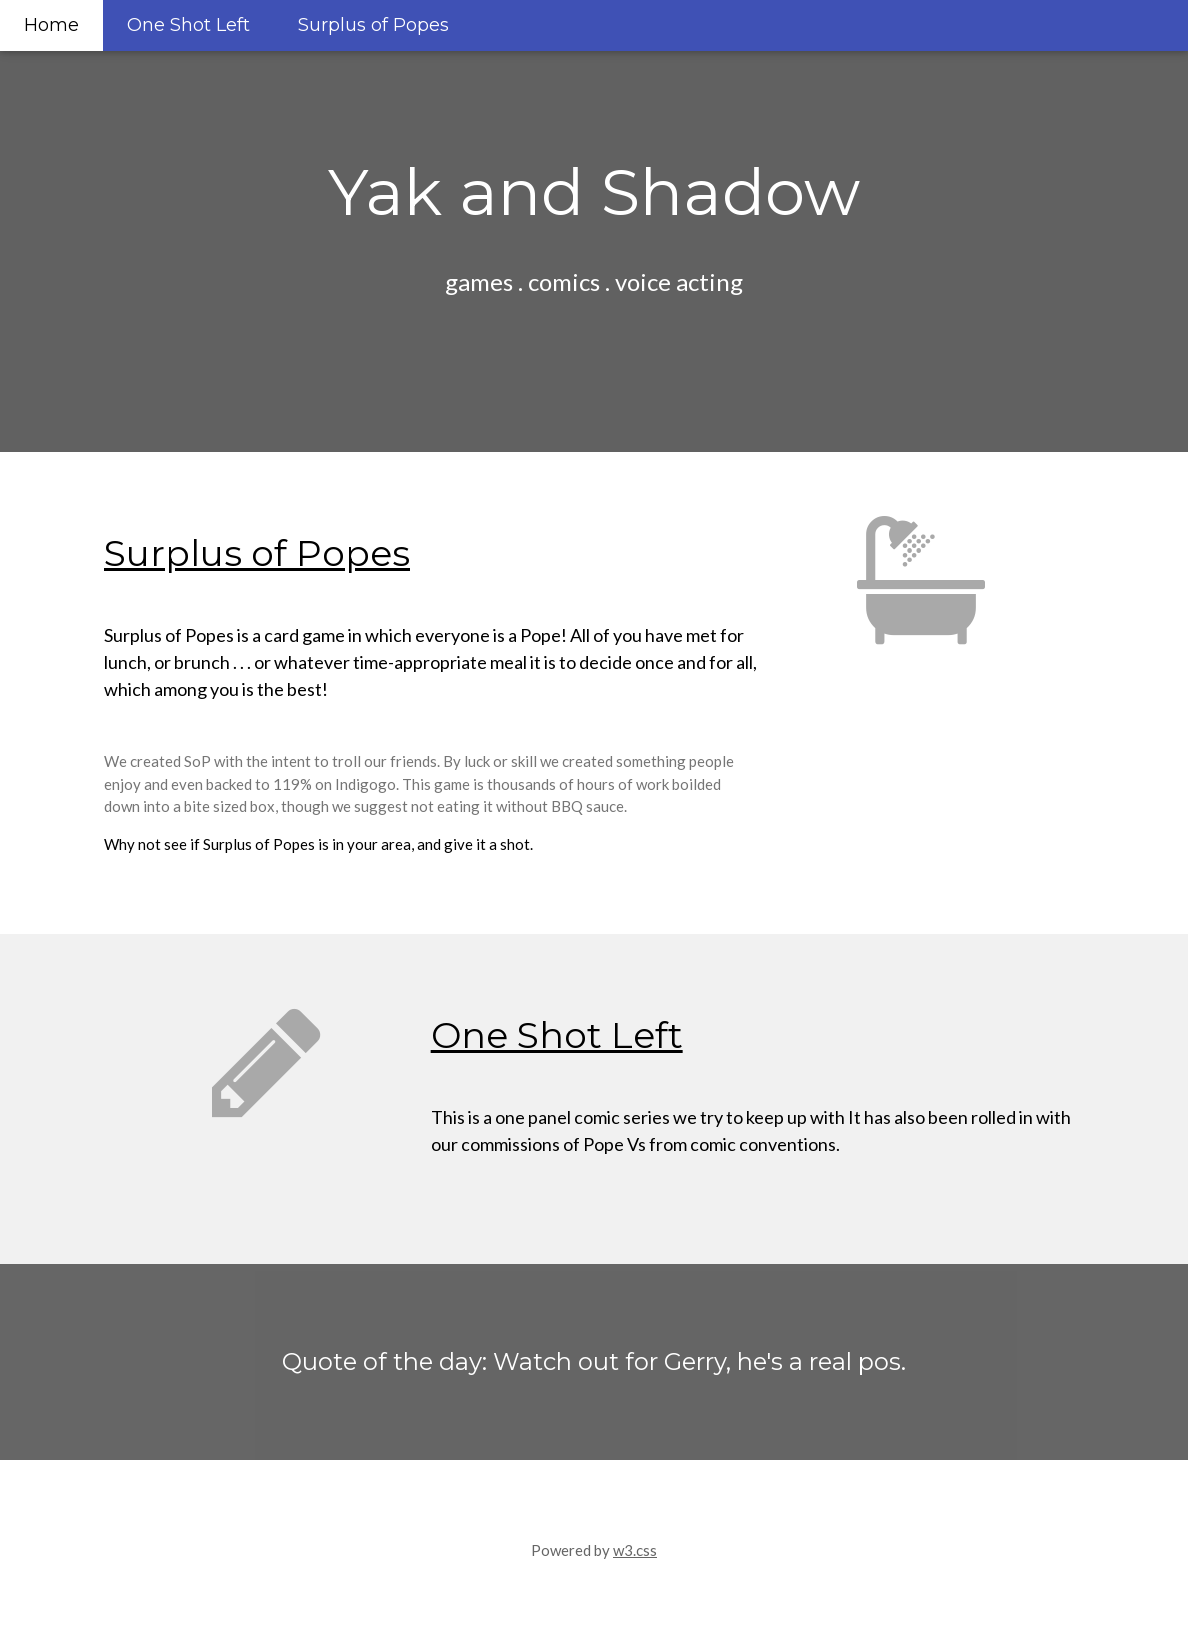 Image resolution: width=1188 pixels, height=1641 pixels. What do you see at coordinates (51, 25) in the screenshot?
I see `Home` at bounding box center [51, 25].